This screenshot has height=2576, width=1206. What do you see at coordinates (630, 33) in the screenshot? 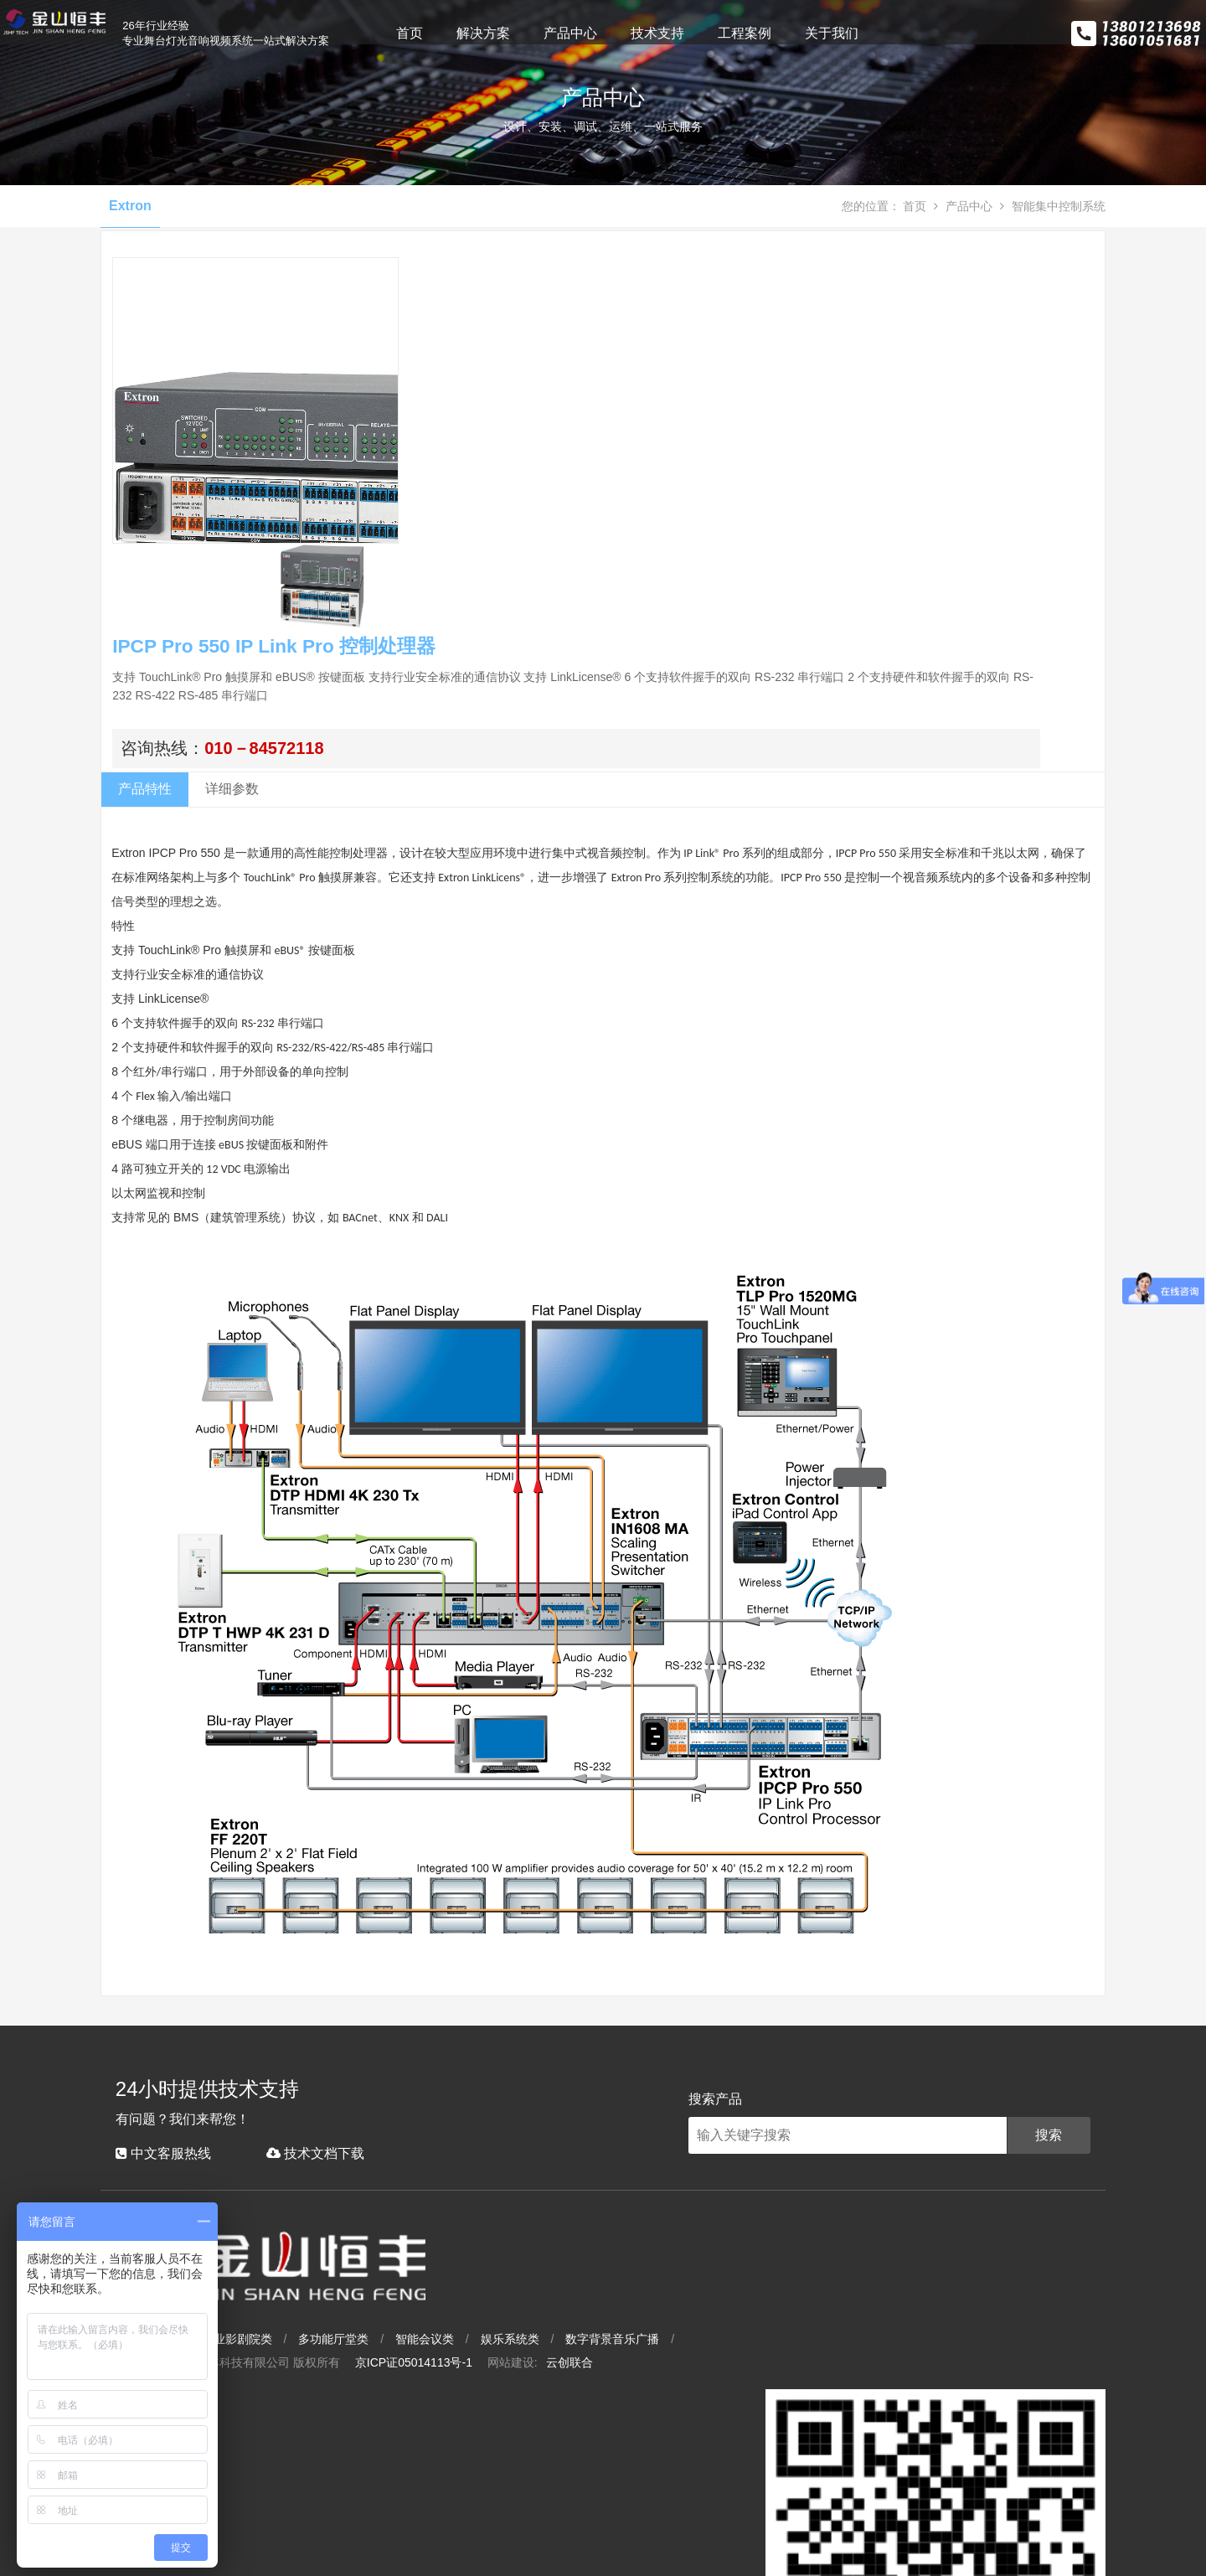
I see `产品中心` at bounding box center [630, 33].